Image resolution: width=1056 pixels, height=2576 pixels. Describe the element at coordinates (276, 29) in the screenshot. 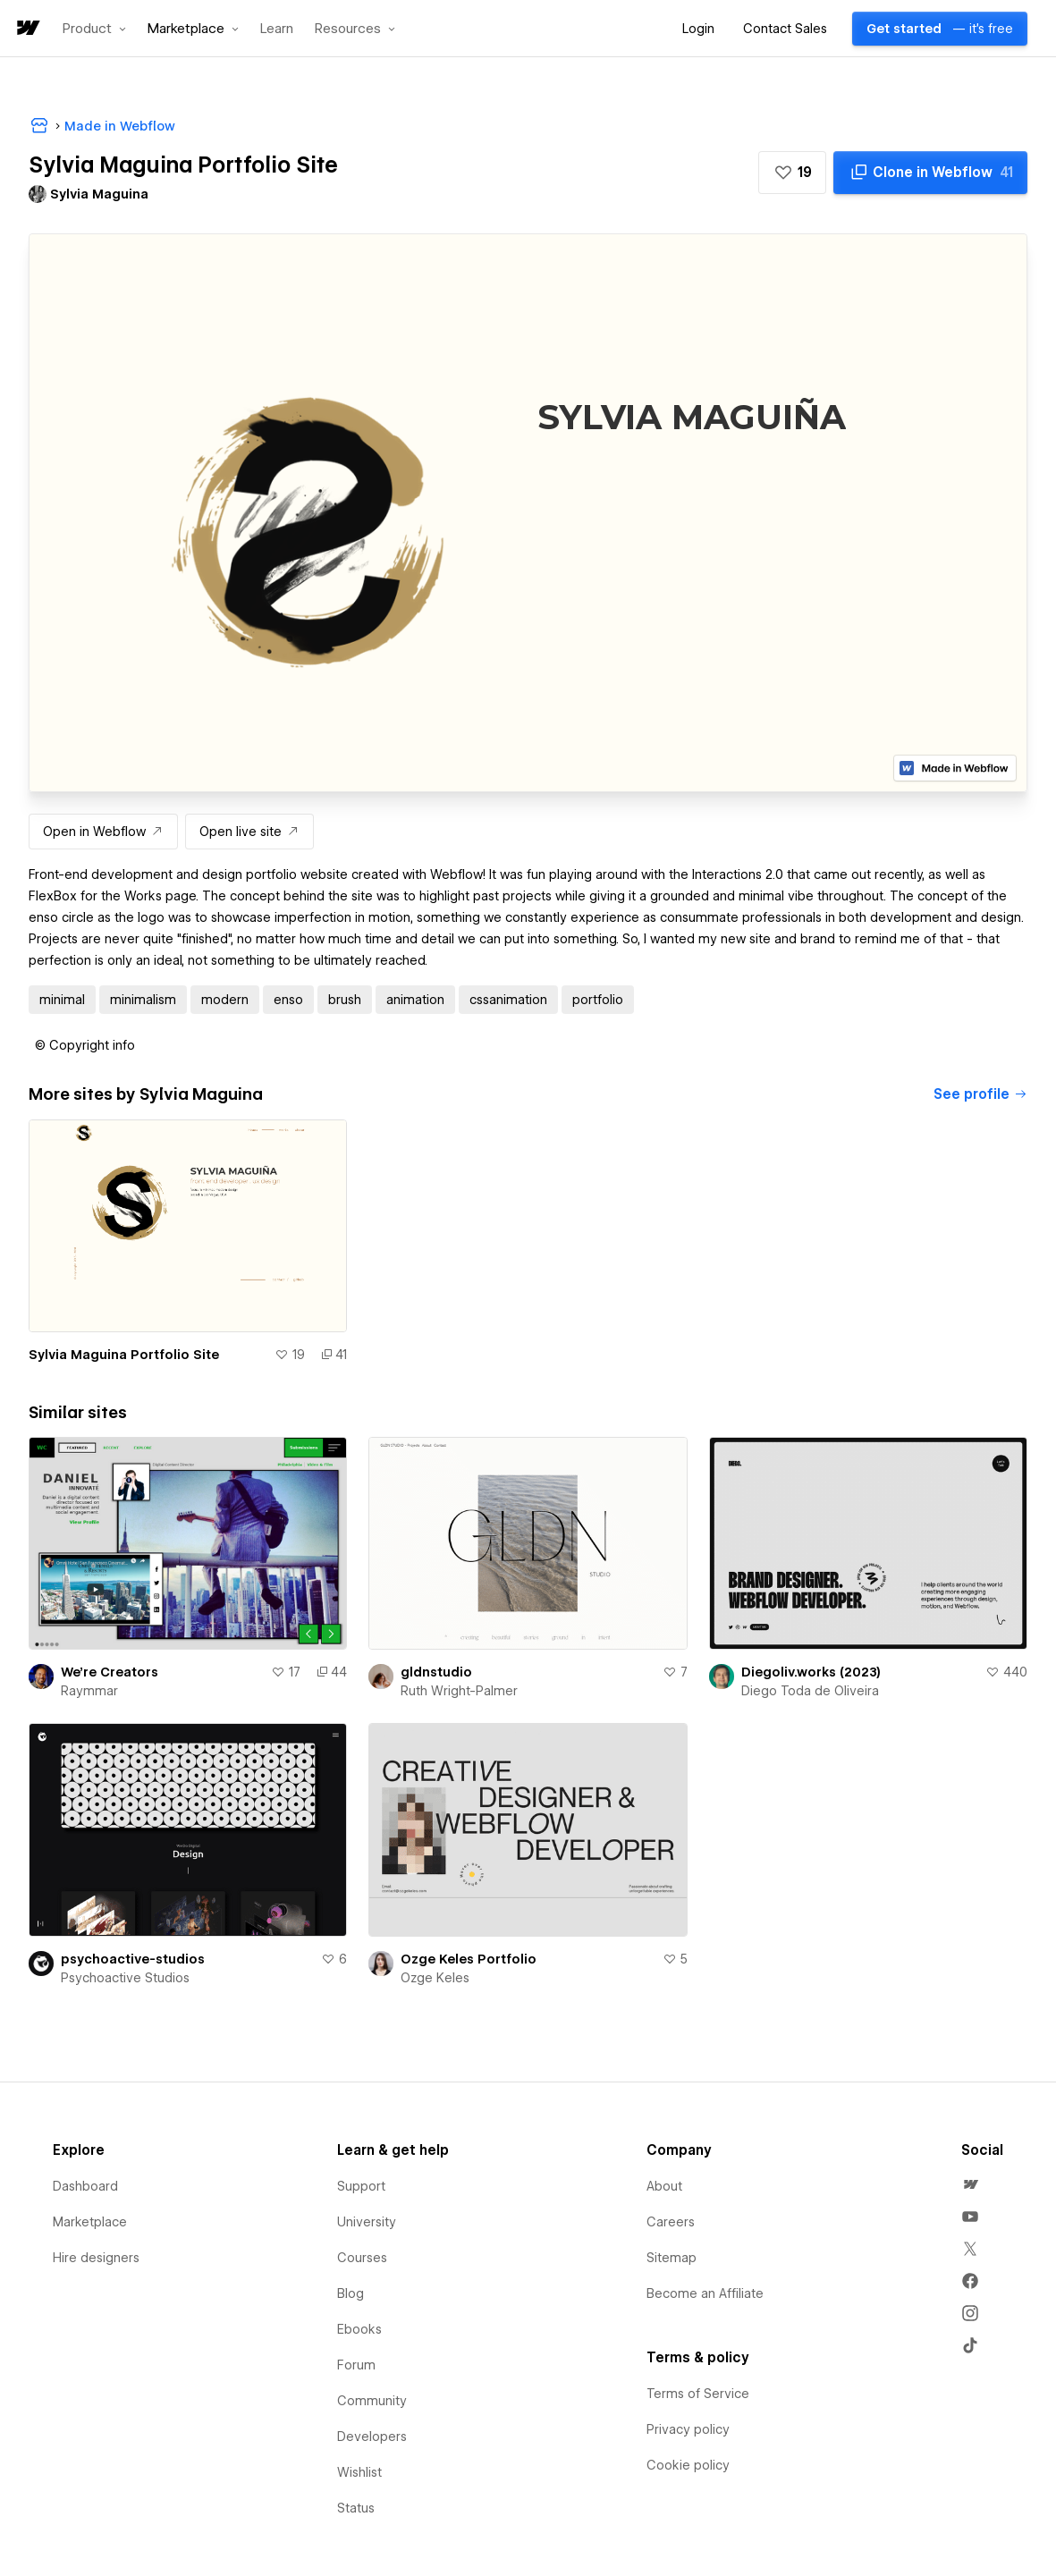

I see `Learn` at that location.